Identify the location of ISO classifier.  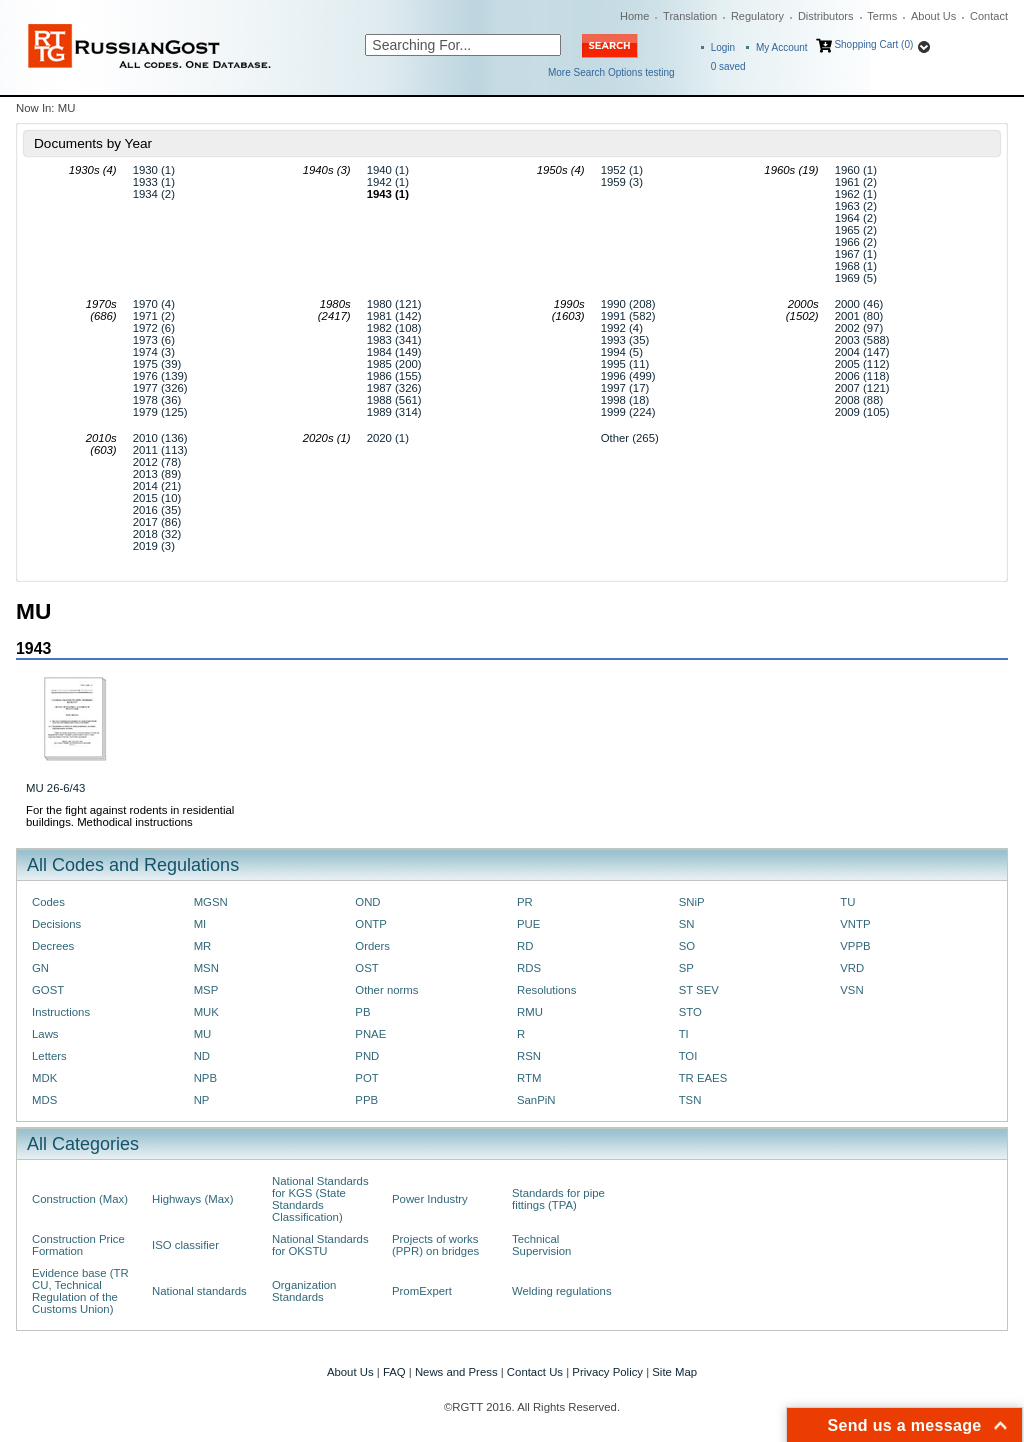
(185, 1245).